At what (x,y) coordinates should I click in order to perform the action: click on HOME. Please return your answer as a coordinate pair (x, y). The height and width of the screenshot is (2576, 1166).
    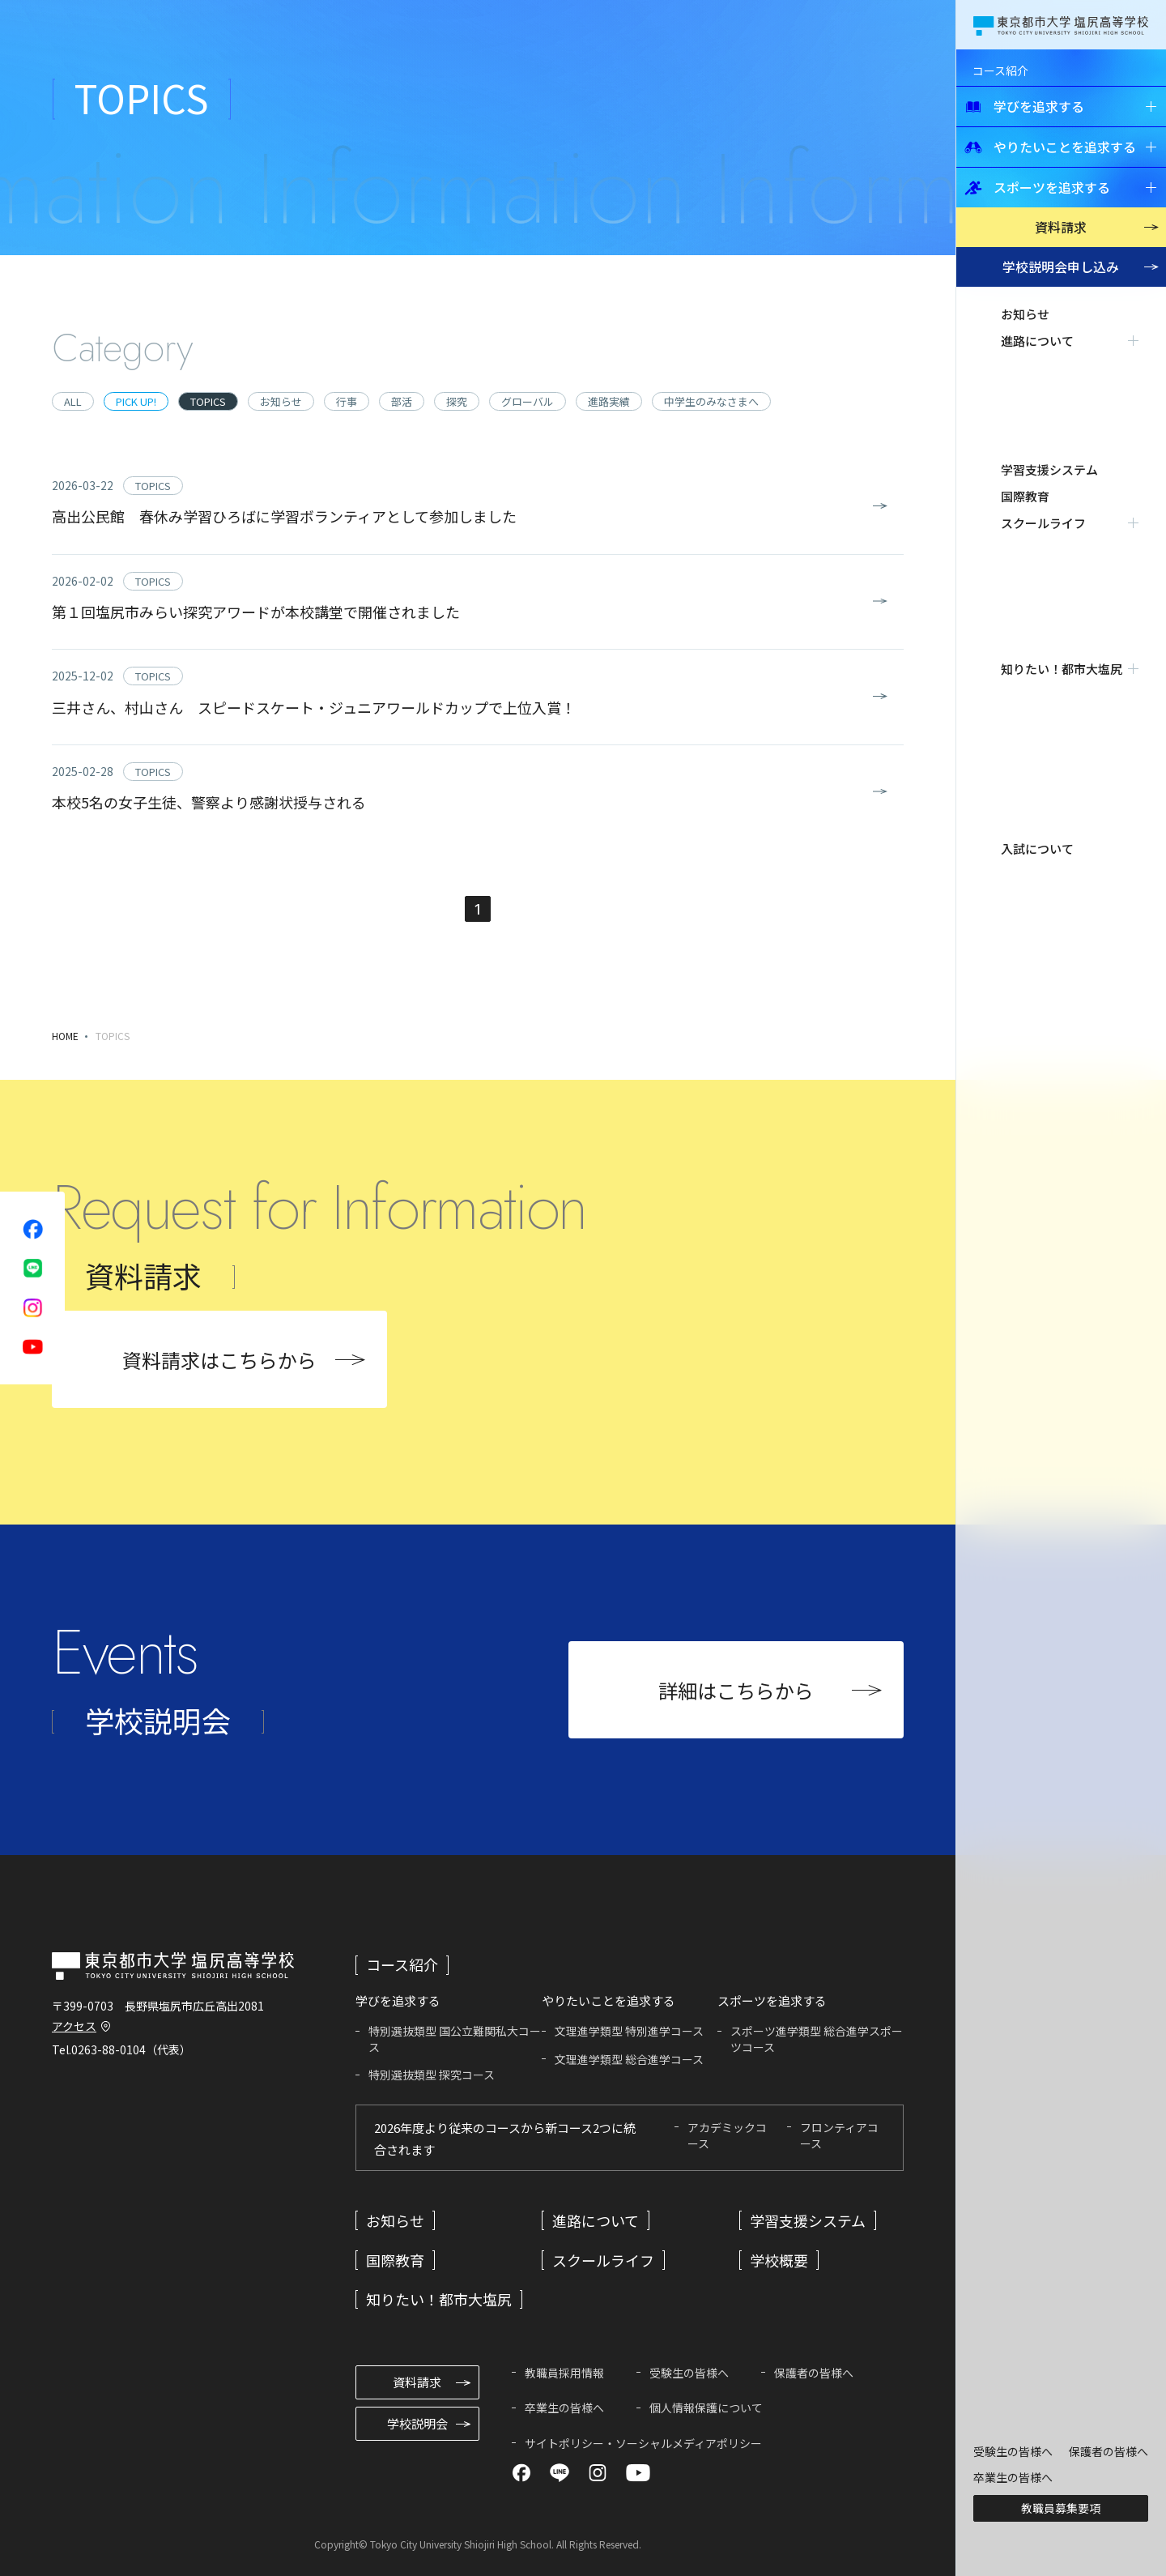
    Looking at the image, I should click on (65, 1036).